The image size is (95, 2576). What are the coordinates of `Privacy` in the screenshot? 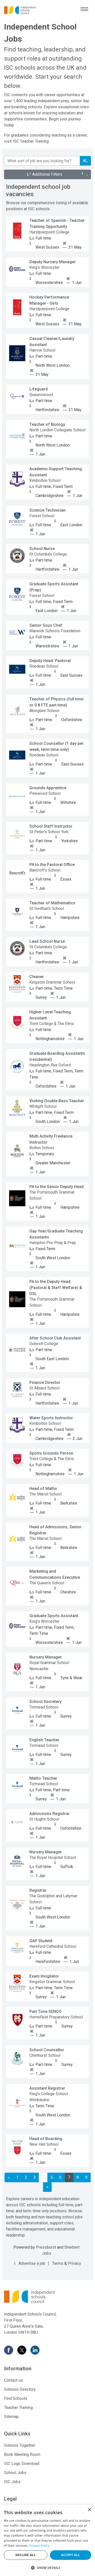 It's located at (74, 2263).